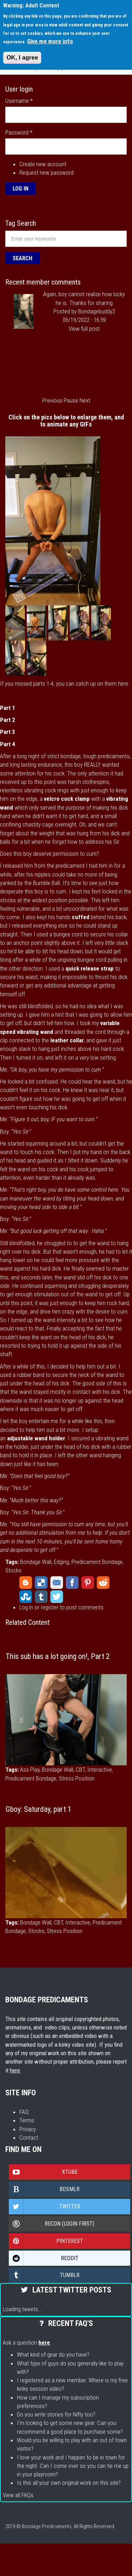 The width and height of the screenshot is (132, 2576). What do you see at coordinates (36, 1438) in the screenshot?
I see `adjustable wand holder` at bounding box center [36, 1438].